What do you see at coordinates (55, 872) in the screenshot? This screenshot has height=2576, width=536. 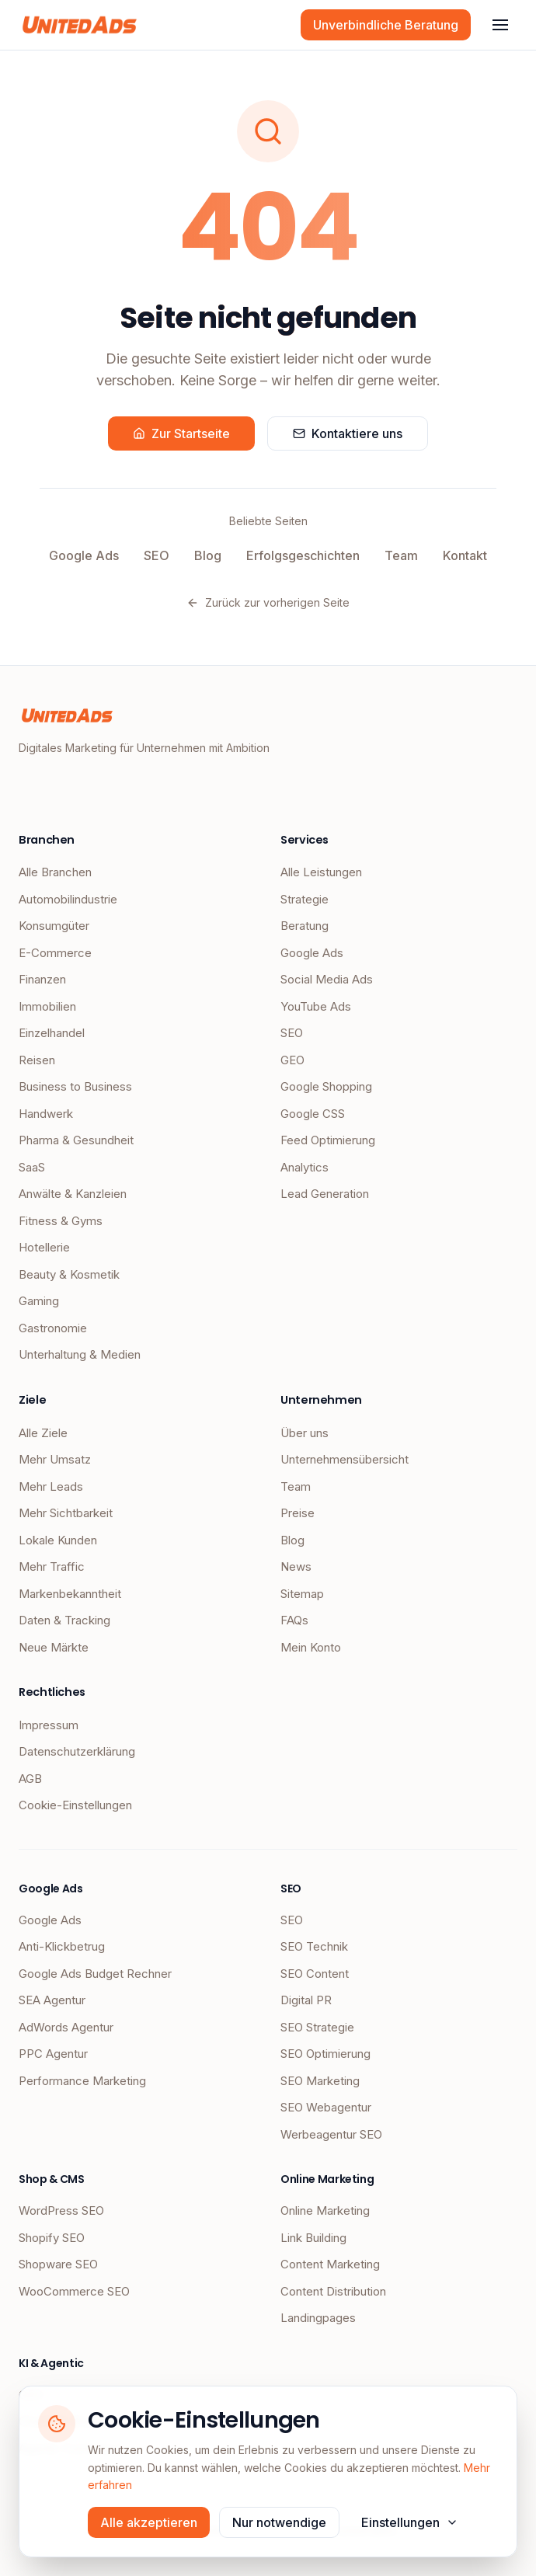 I see `Alle Branchen` at bounding box center [55, 872].